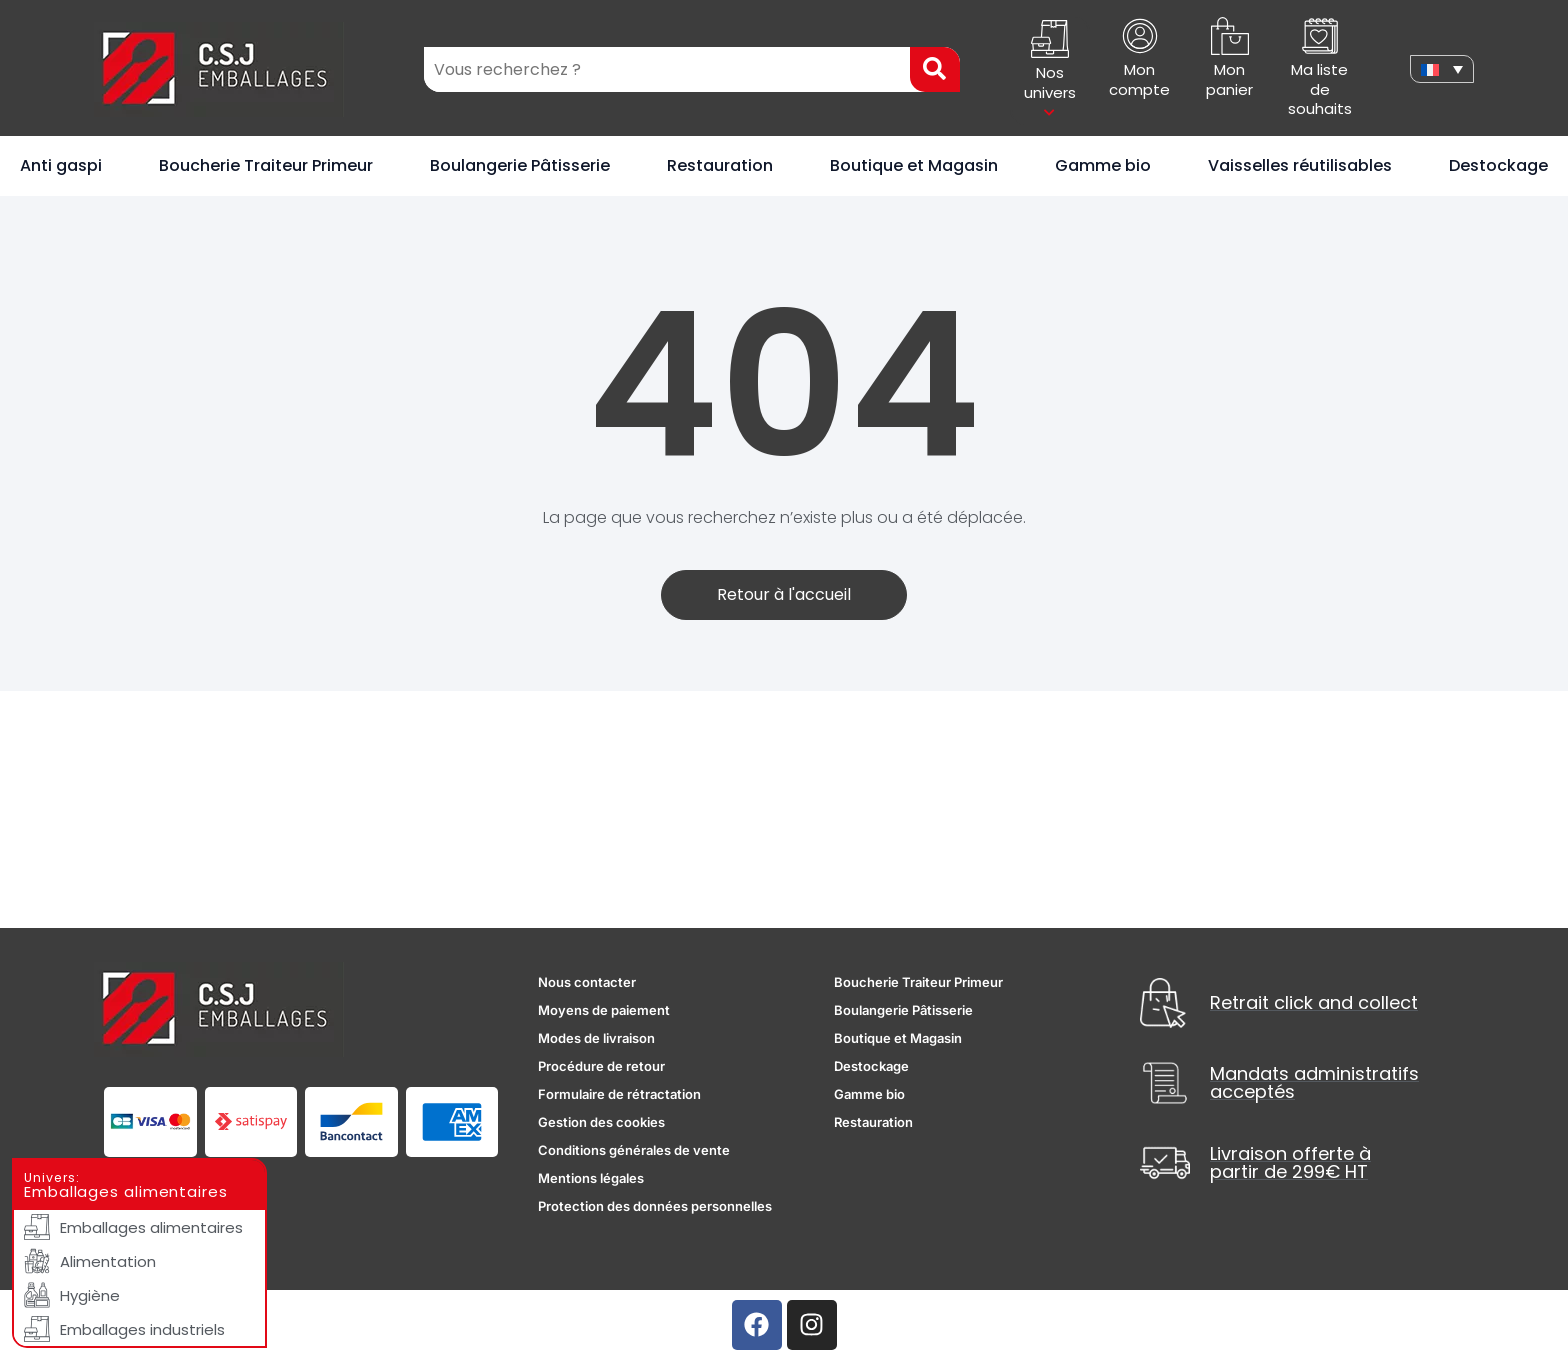 The image size is (1568, 1360). What do you see at coordinates (587, 982) in the screenshot?
I see `Nous contacter` at bounding box center [587, 982].